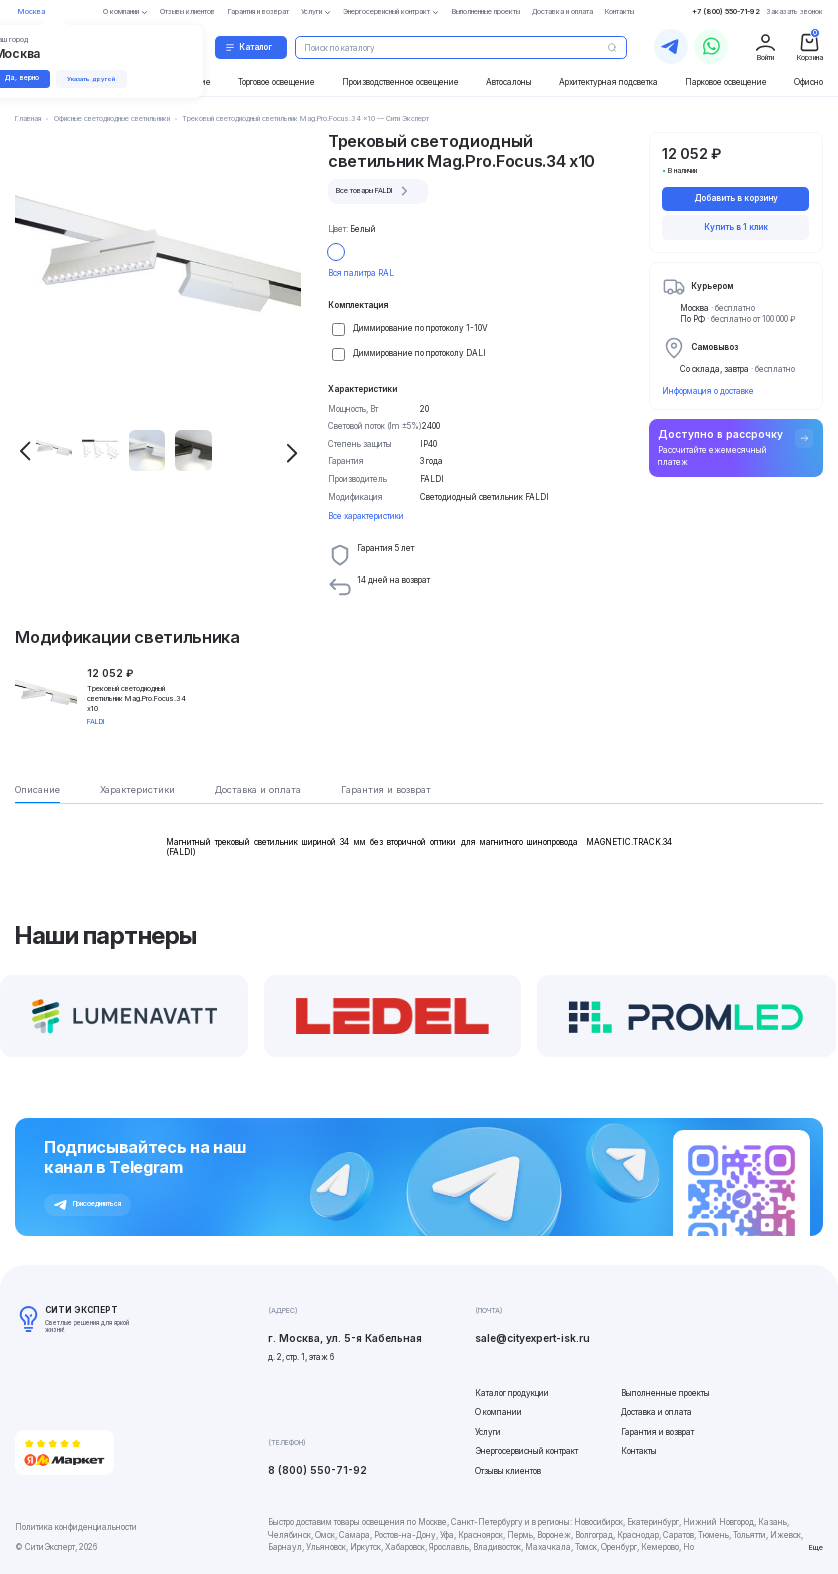  What do you see at coordinates (498, 1412) in the screenshot?
I see `О компании` at bounding box center [498, 1412].